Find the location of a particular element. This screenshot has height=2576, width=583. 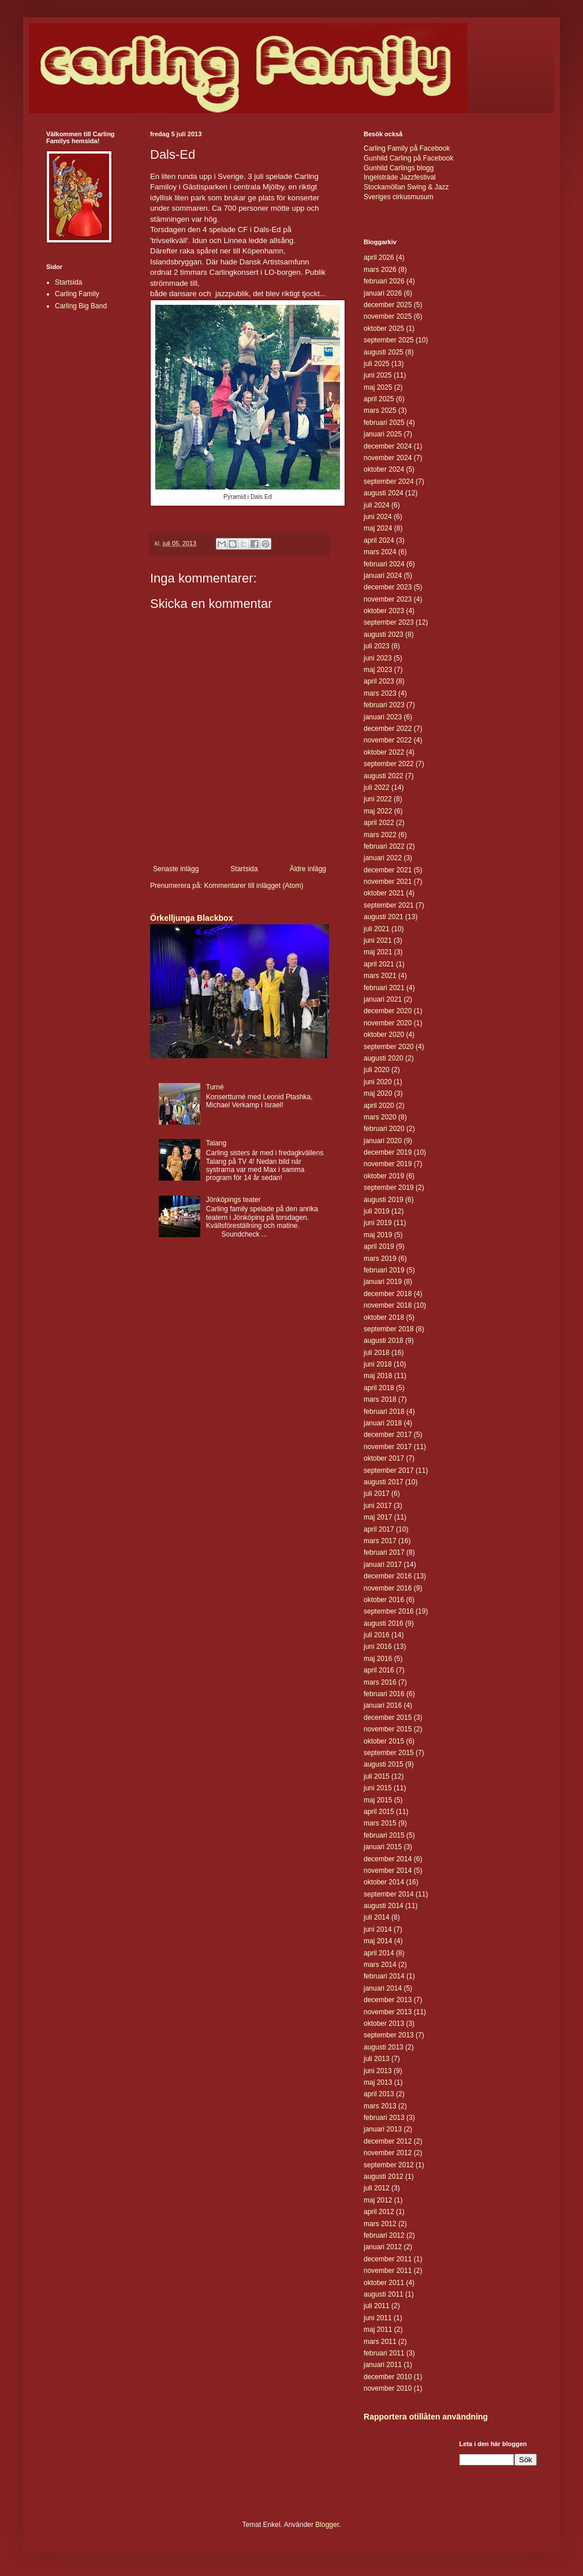

augusti 2013 is located at coordinates (383, 2047).